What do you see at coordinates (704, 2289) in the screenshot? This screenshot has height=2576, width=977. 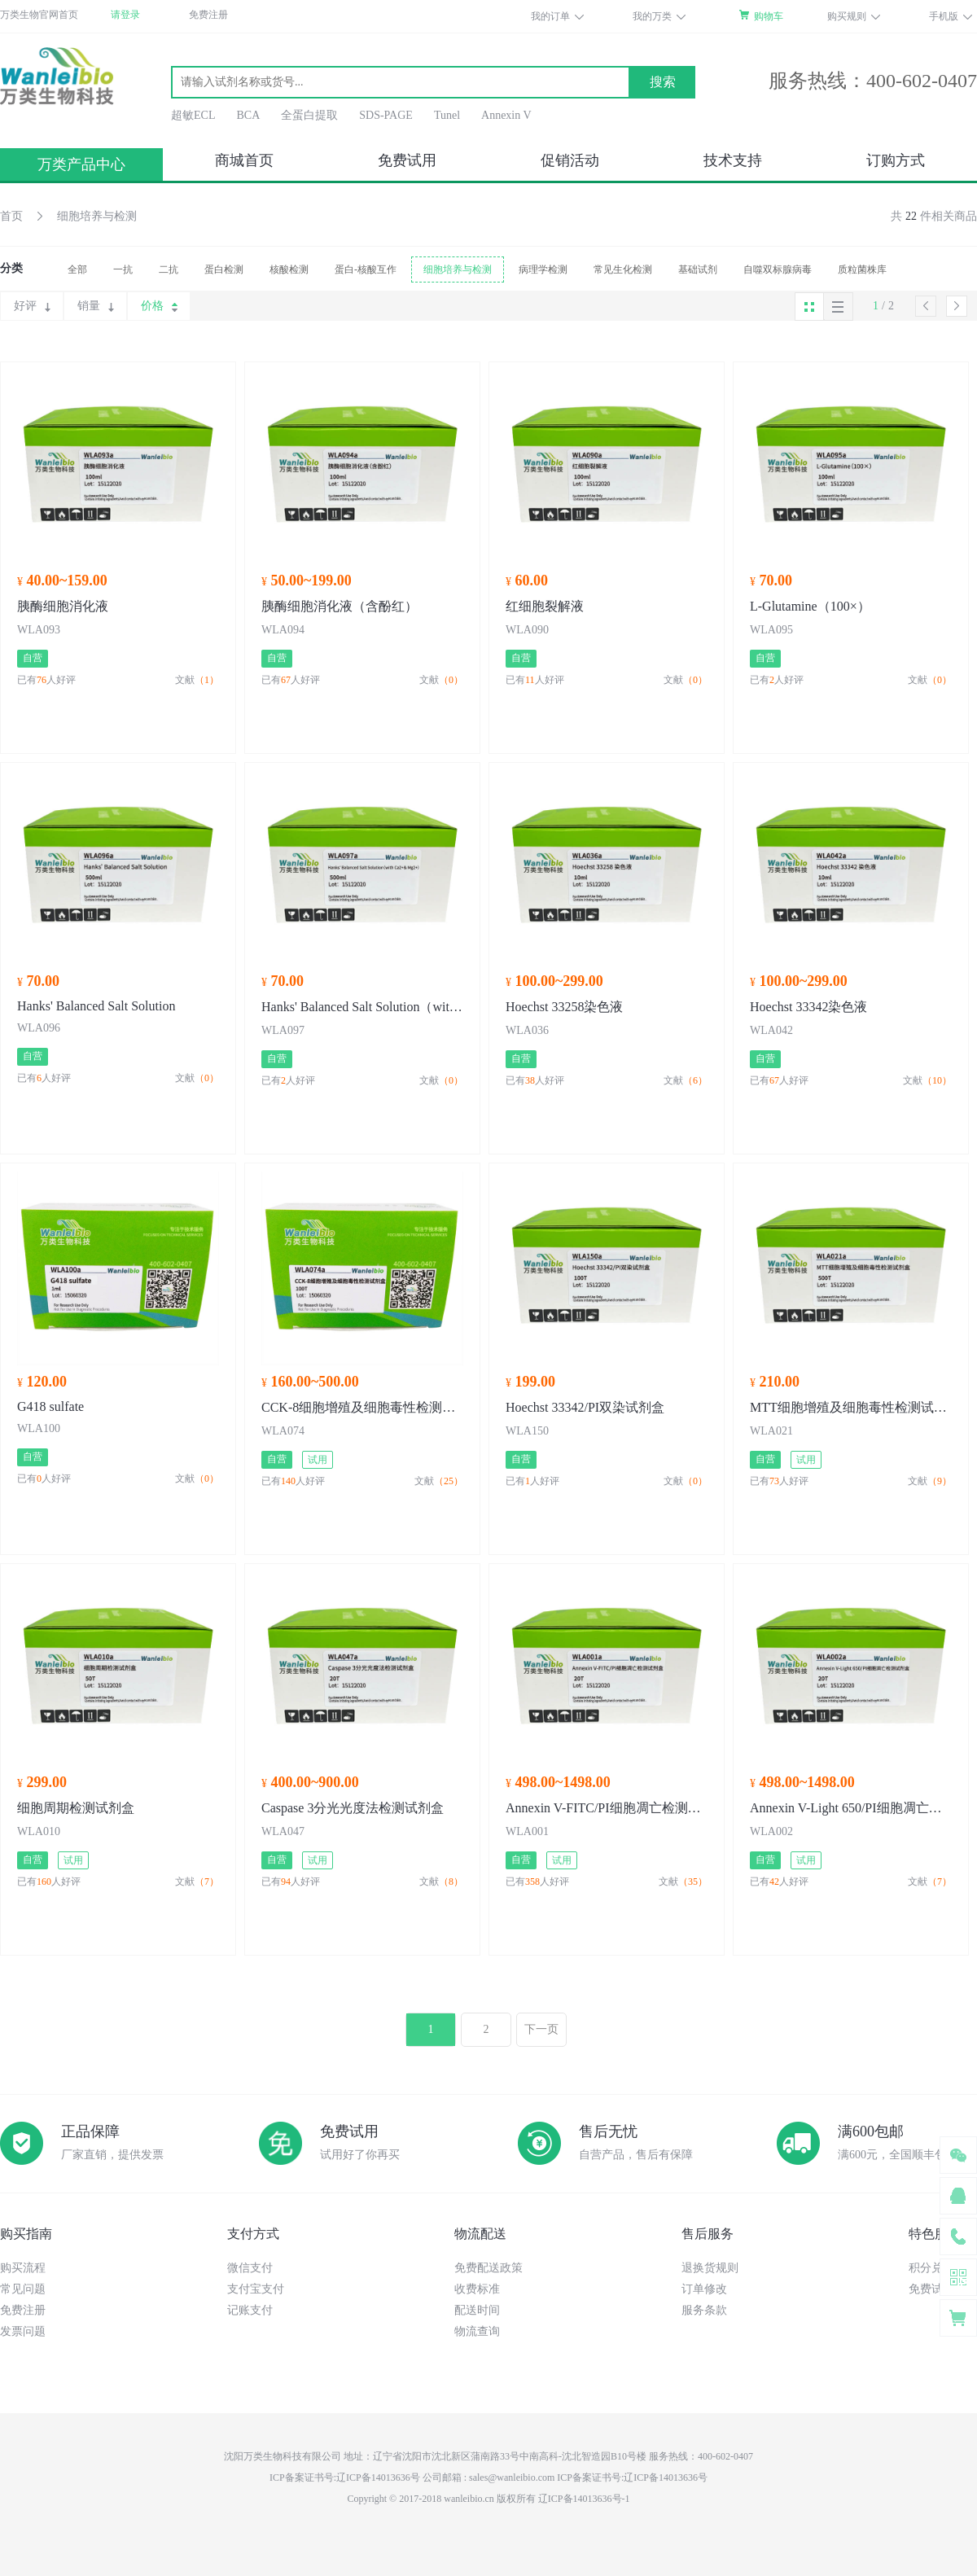 I see `订单修改` at bounding box center [704, 2289].